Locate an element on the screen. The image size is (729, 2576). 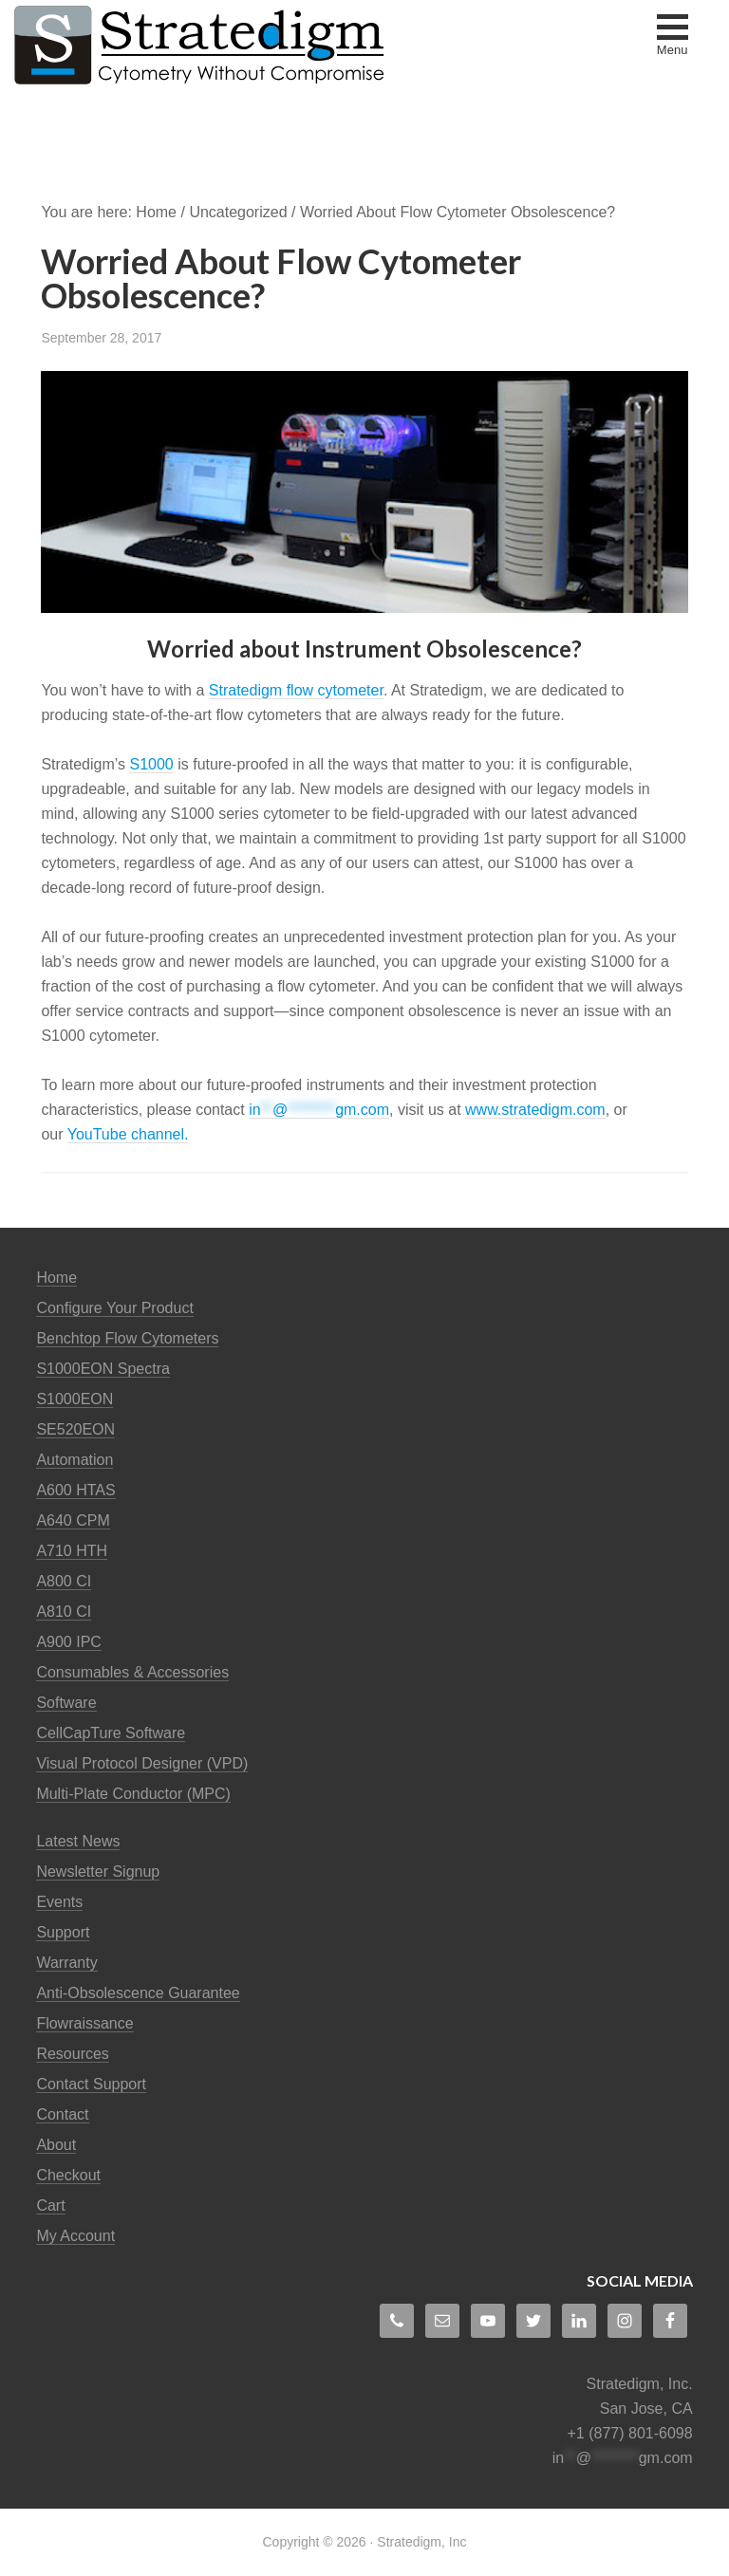
Warranty is located at coordinates (66, 1963).